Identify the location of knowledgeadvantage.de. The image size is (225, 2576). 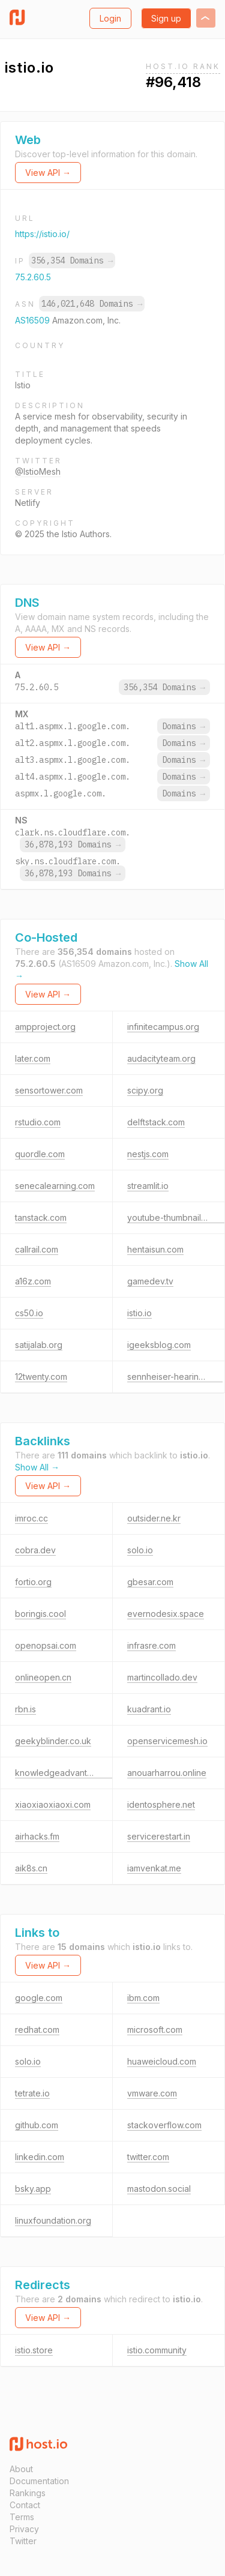
(65, 1773).